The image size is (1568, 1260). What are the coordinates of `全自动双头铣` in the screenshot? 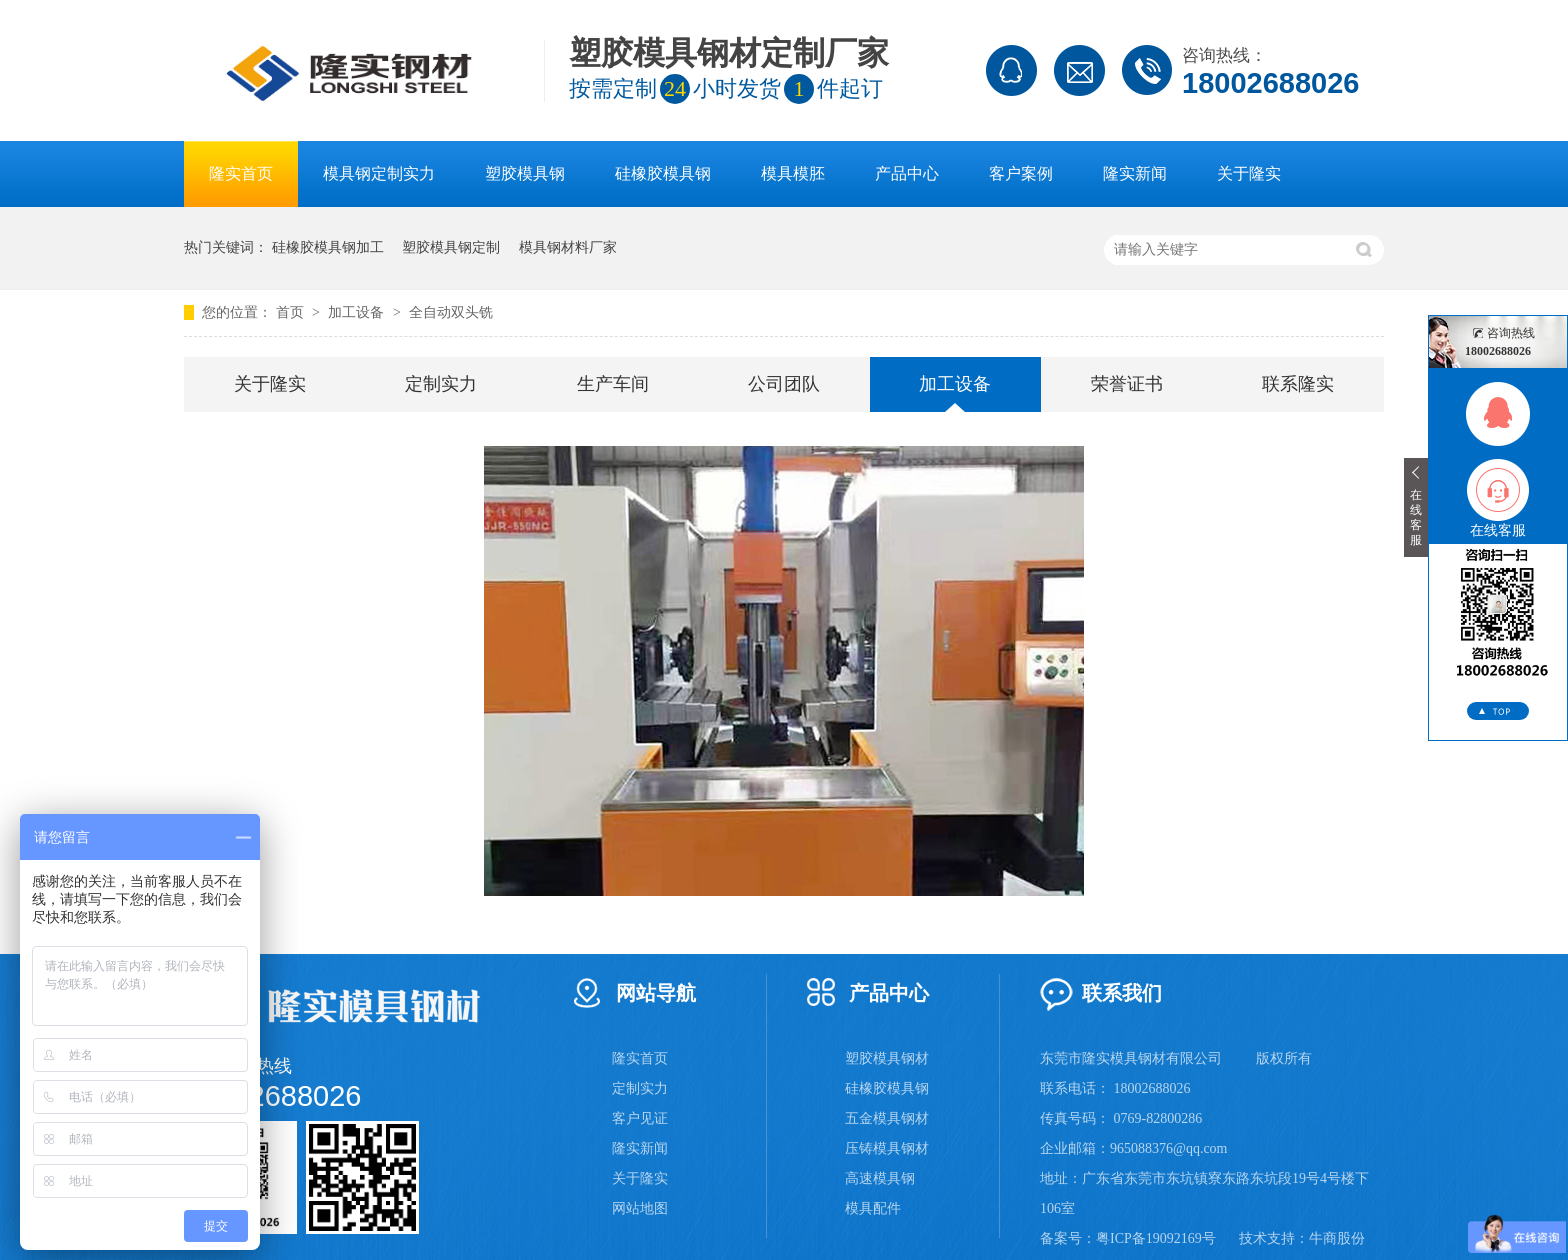 It's located at (451, 312).